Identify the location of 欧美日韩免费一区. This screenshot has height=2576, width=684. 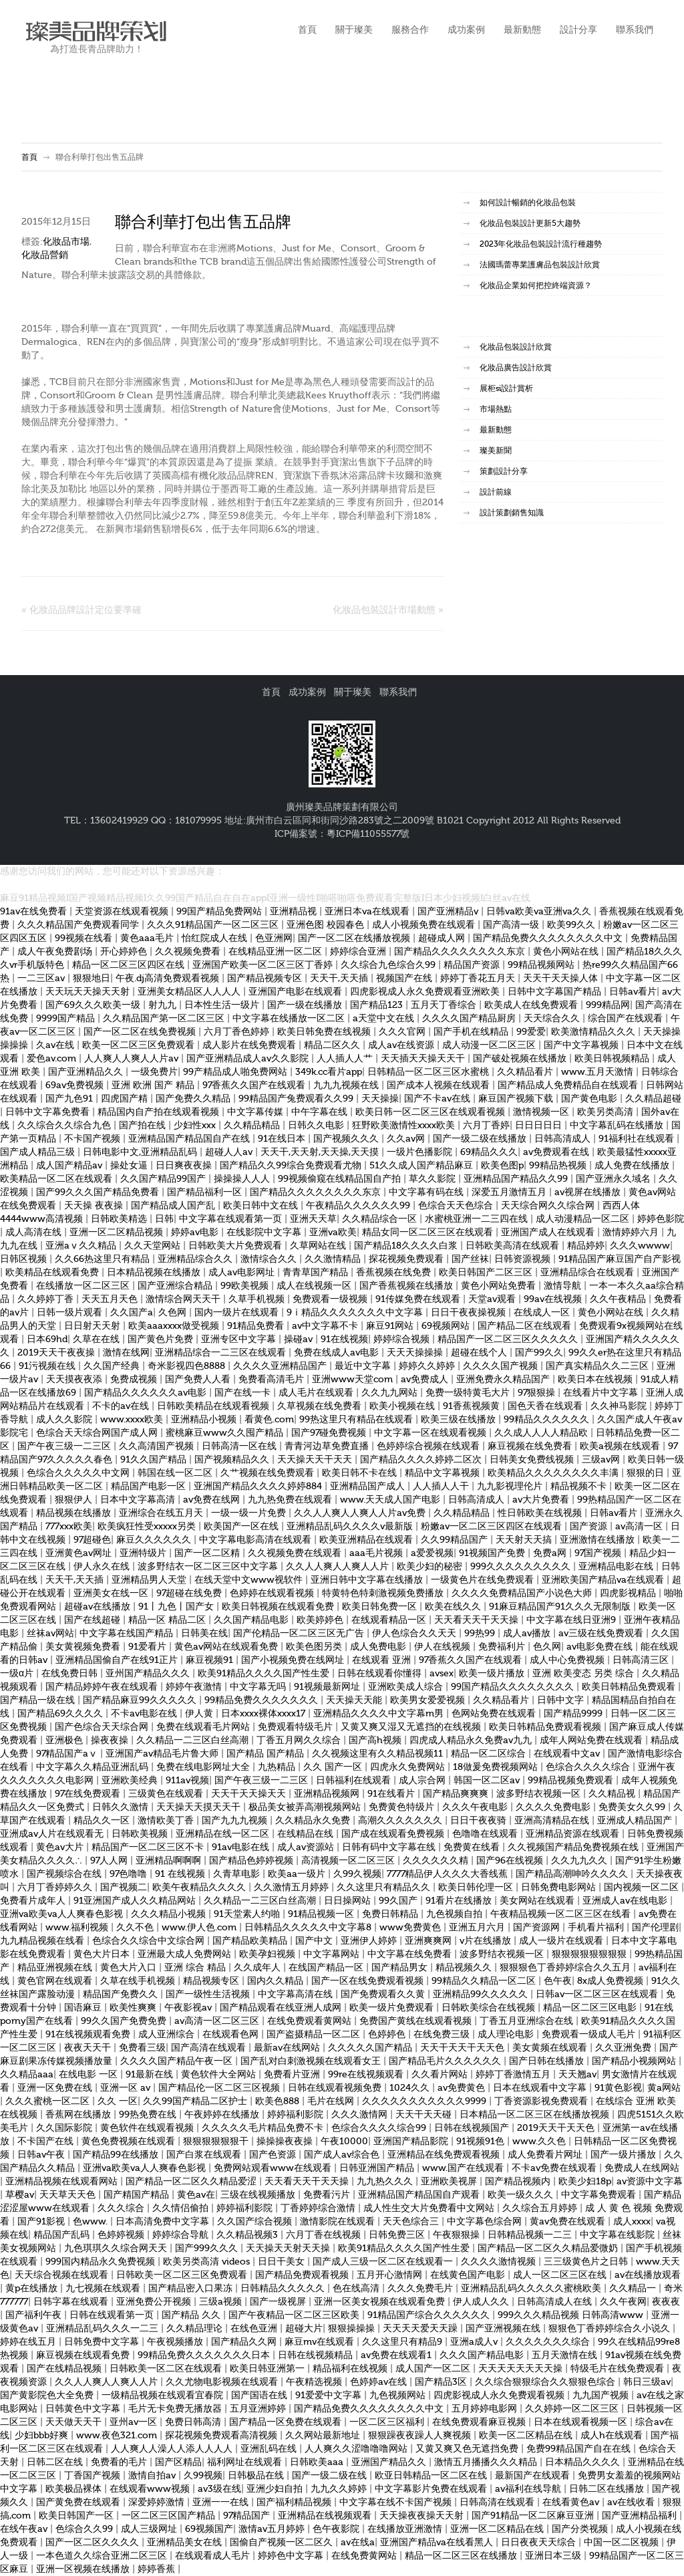
(380, 1606).